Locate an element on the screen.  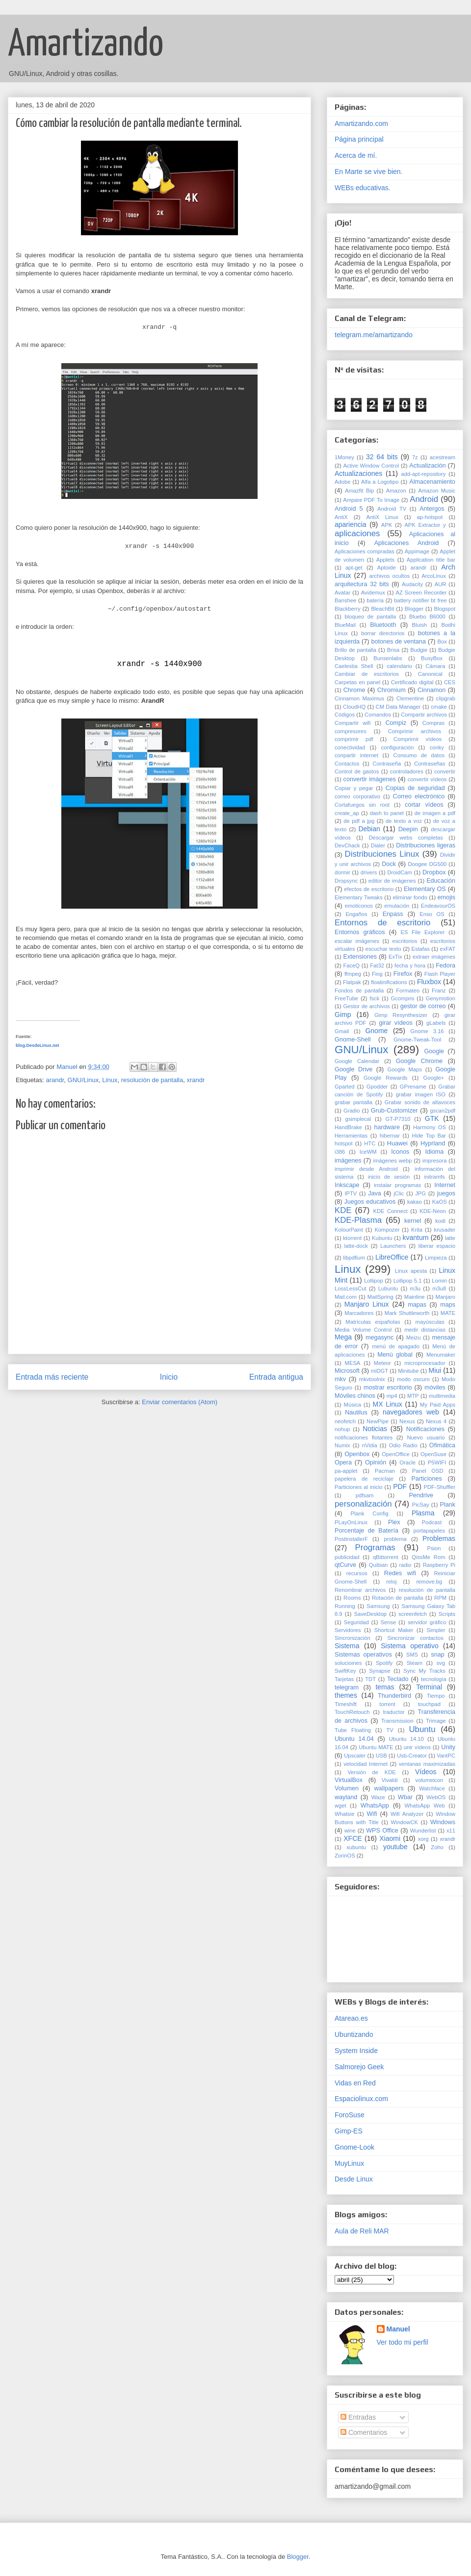
radio is located at coordinates (405, 1565).